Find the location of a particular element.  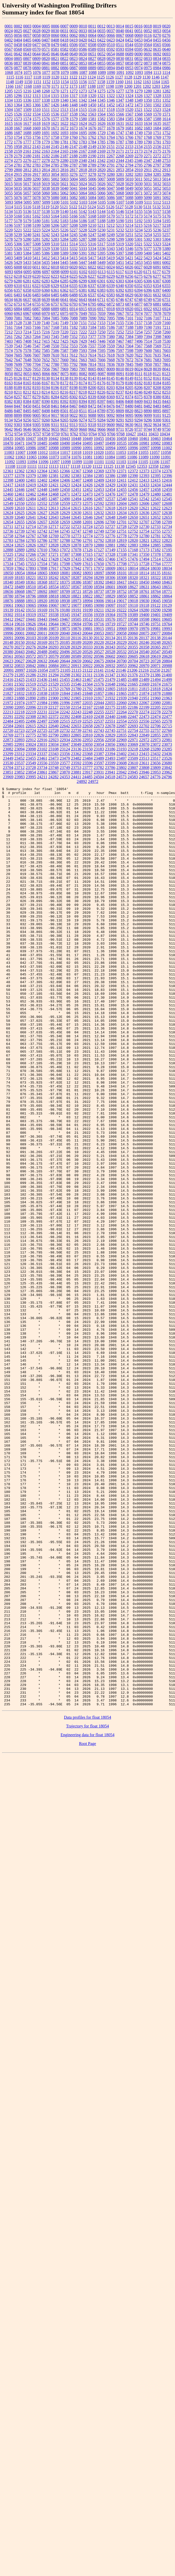

19151 is located at coordinates (31, 610).